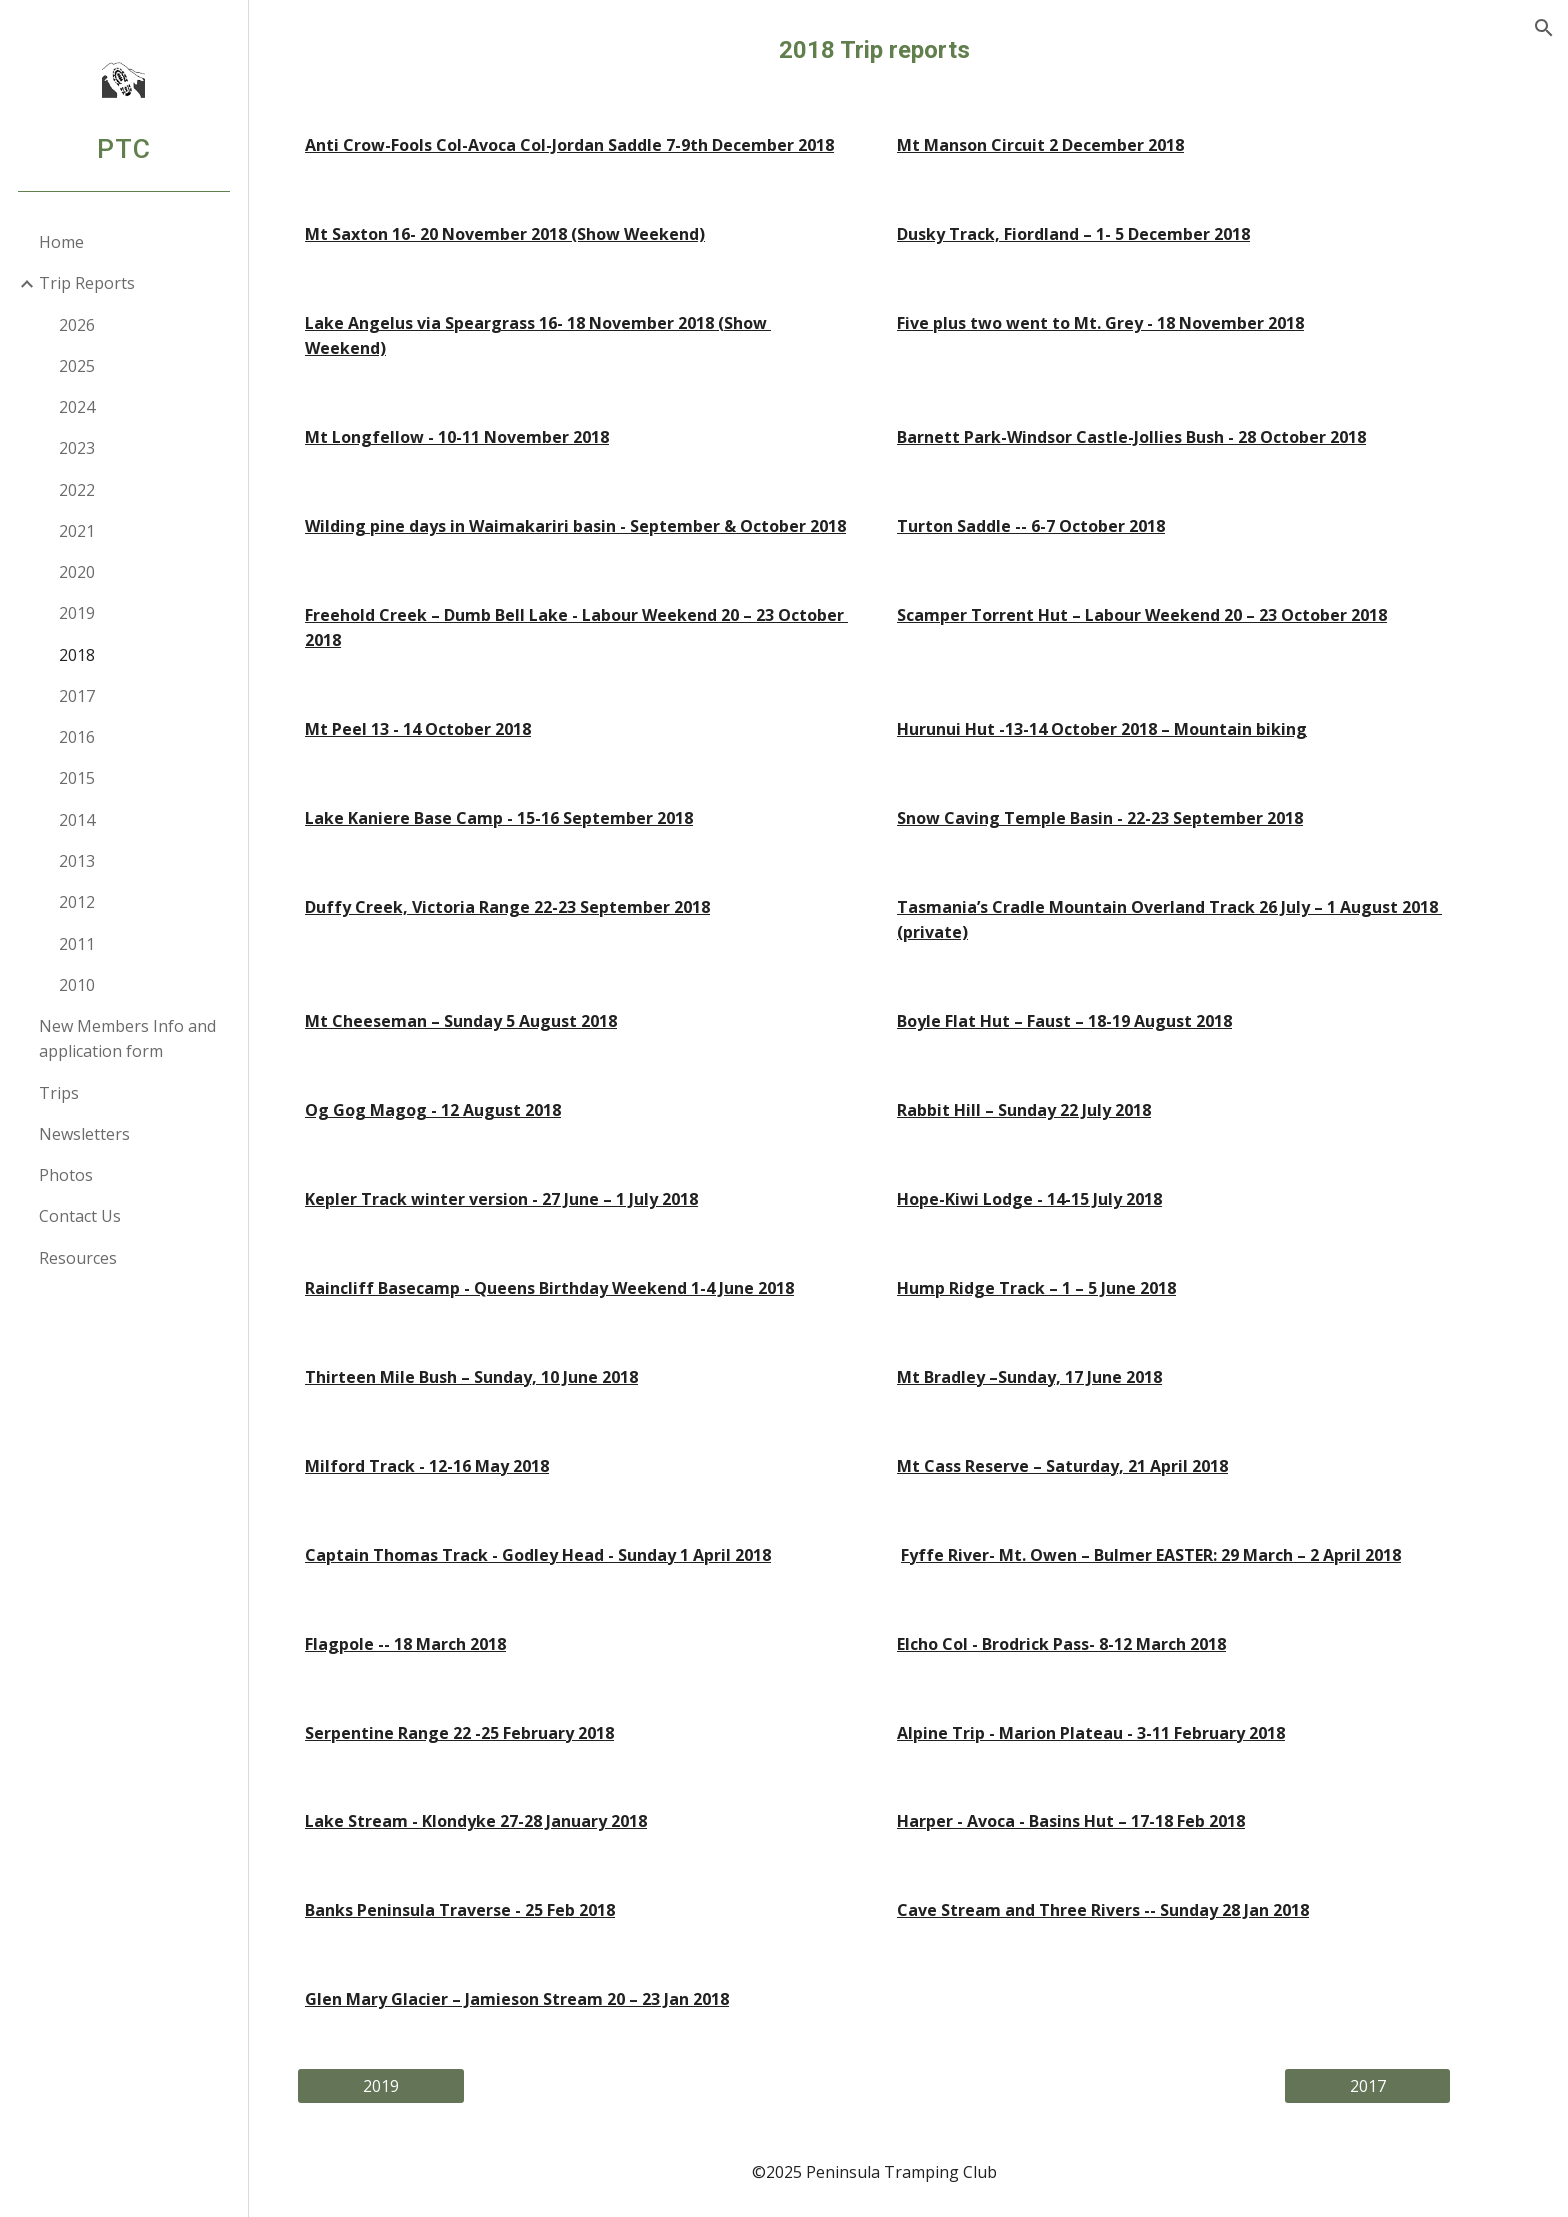 The image size is (1568, 2217). Describe the element at coordinates (1402, 2086) in the screenshot. I see `[2017]` at that location.